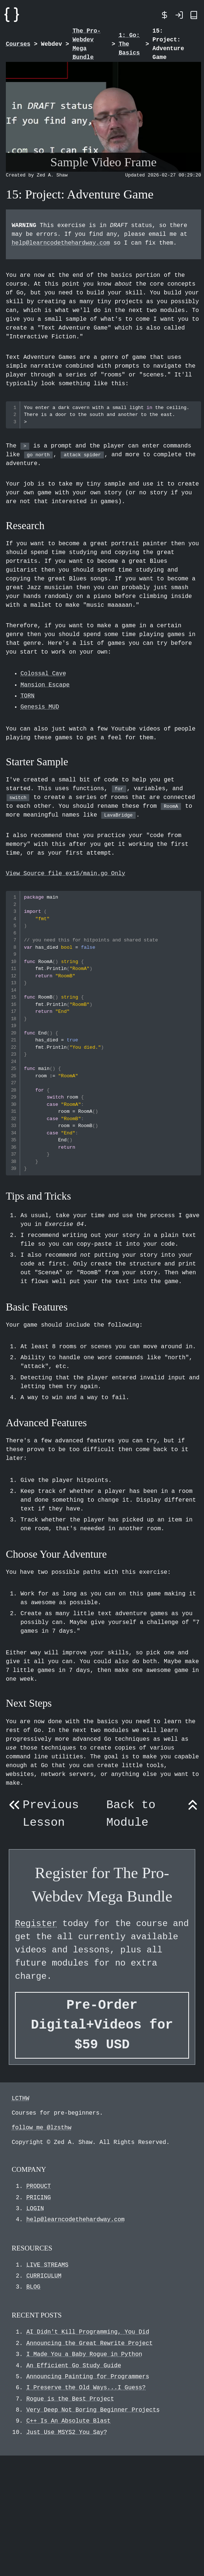 The width and height of the screenshot is (204, 2576). I want to click on I Made You a Baby Rogue in Python, so click(84, 2354).